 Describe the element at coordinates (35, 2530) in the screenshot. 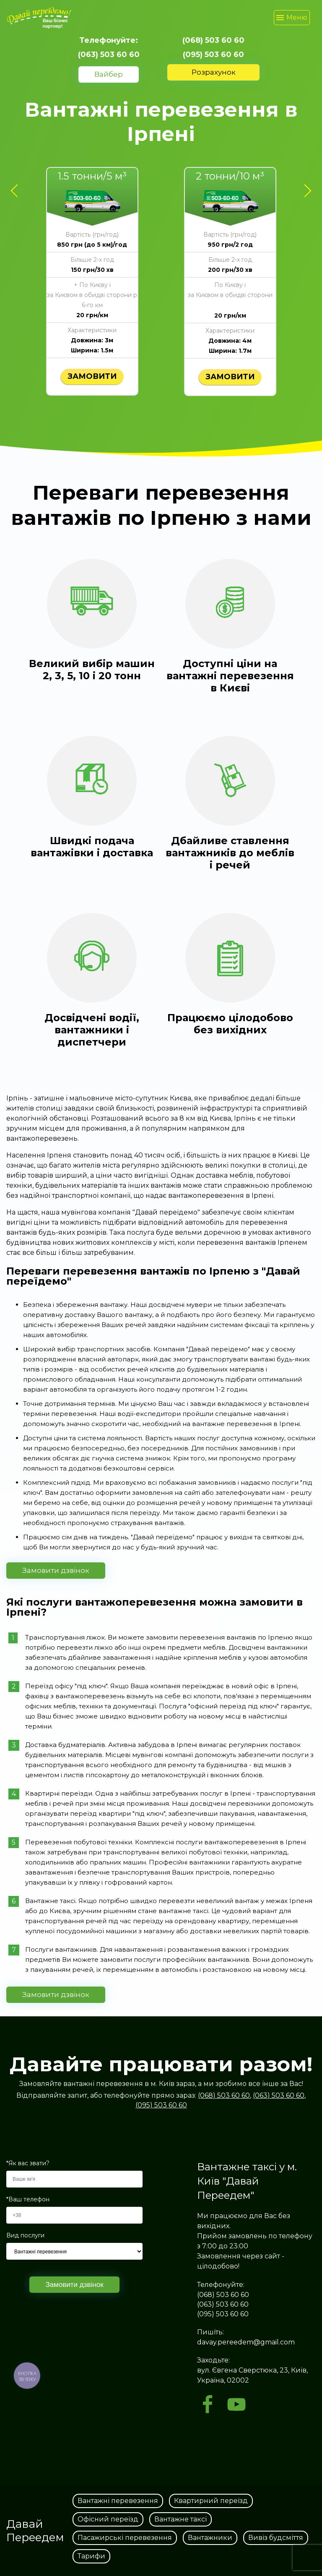

I see `Давай Переедем` at that location.